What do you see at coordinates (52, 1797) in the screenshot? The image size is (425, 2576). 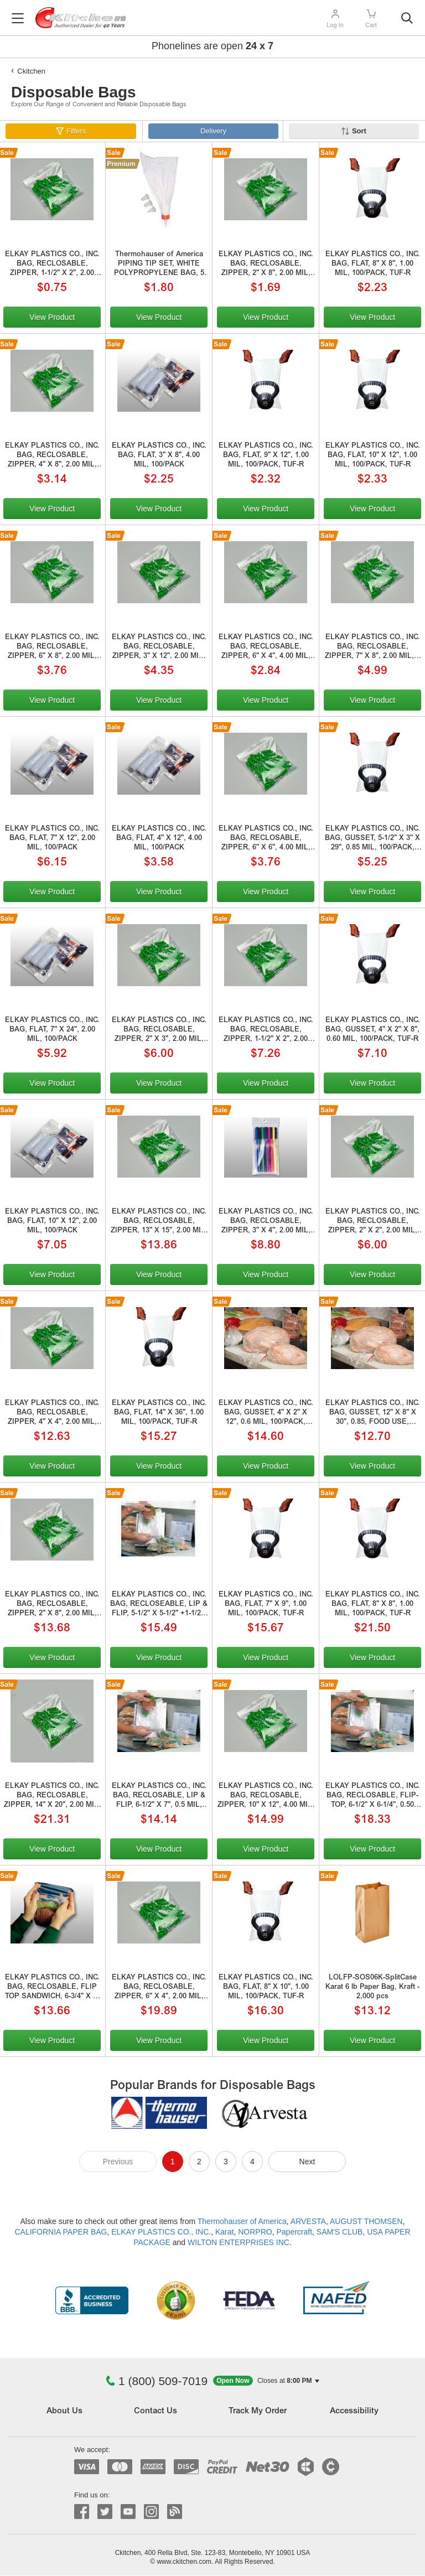 I see `ELKAY PLASTICS CO., INC. BAG, RECLOSABLE, ZIPPER, 14" X 20", 2.00 MIL, 3 GALLON, 100/PACK` at bounding box center [52, 1797].